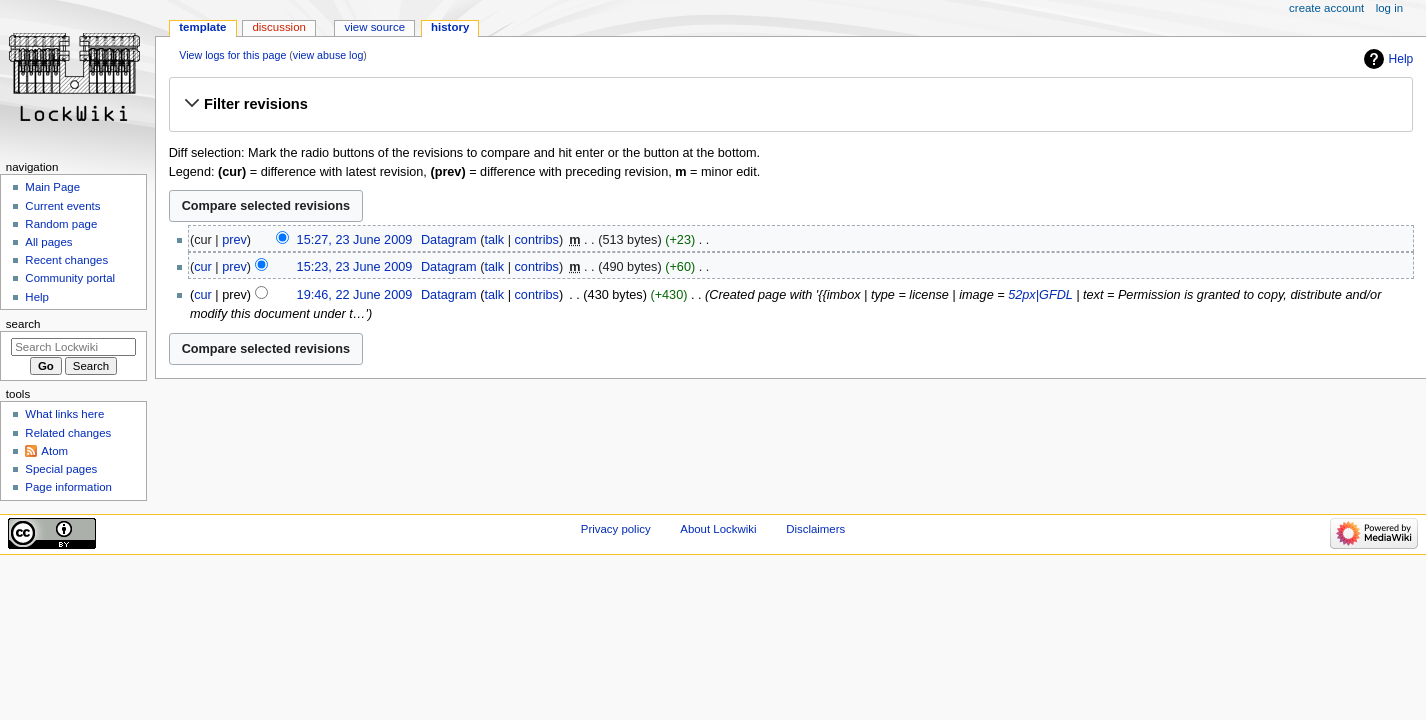  I want to click on All pages, so click(48, 242).